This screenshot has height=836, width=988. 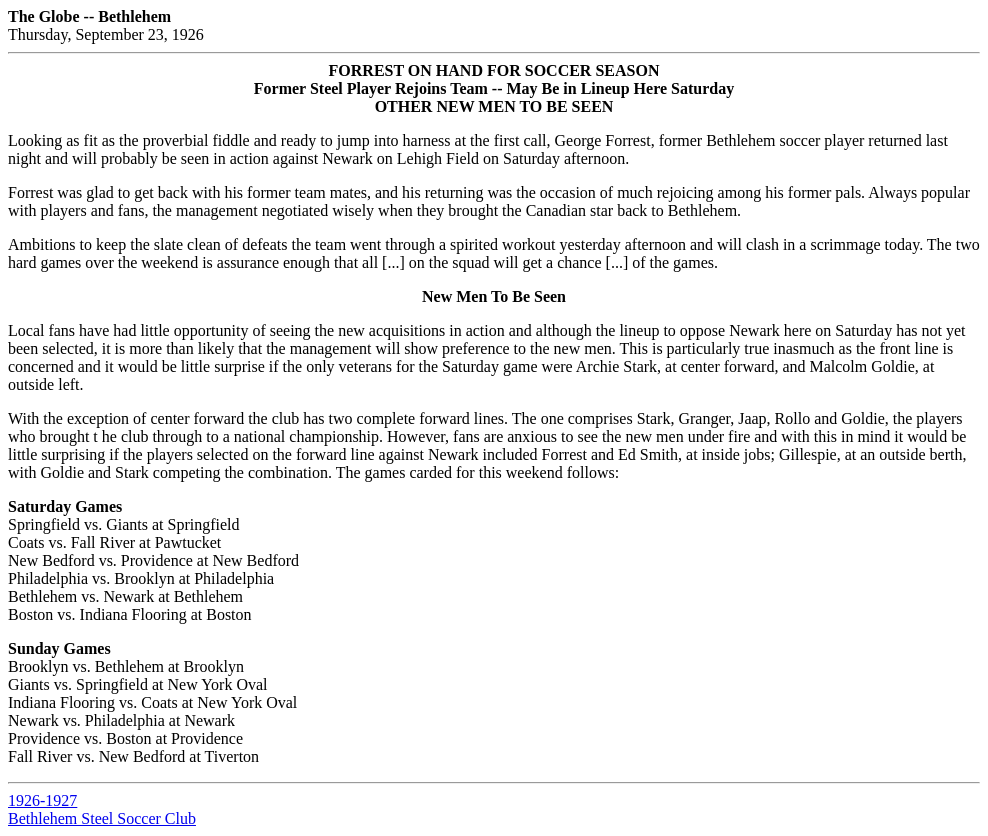 I want to click on Bethlehem Steel Soccer Club, so click(x=102, y=818).